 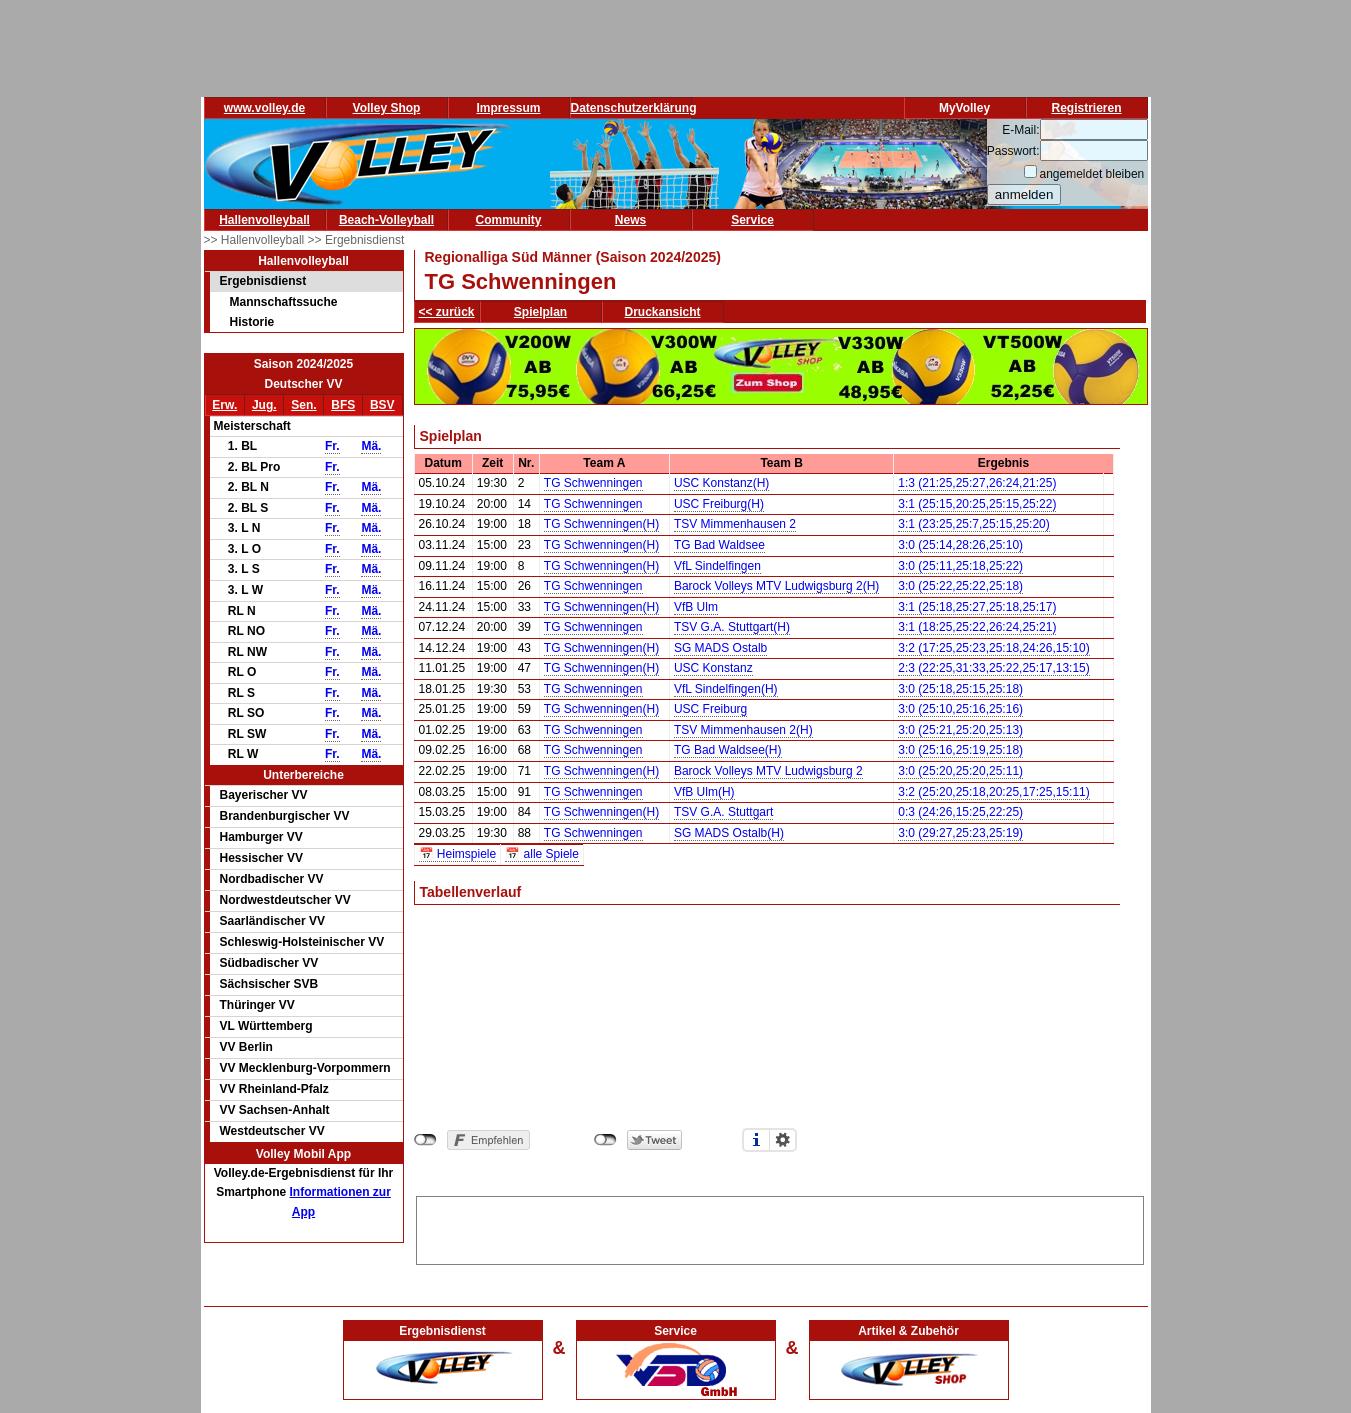 I want to click on 3:0 (25:18,25:15,25:18), so click(x=960, y=689).